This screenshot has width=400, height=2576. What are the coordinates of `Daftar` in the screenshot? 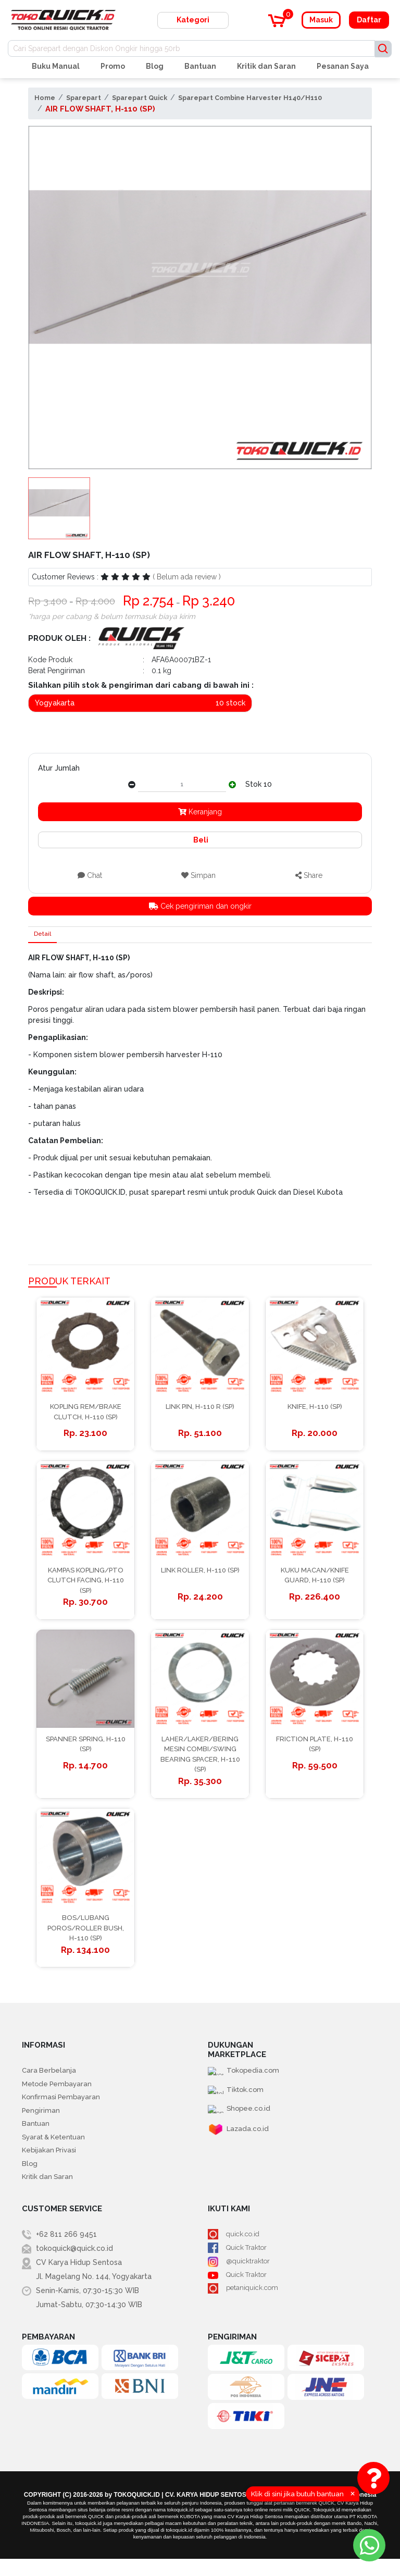 It's located at (369, 20).